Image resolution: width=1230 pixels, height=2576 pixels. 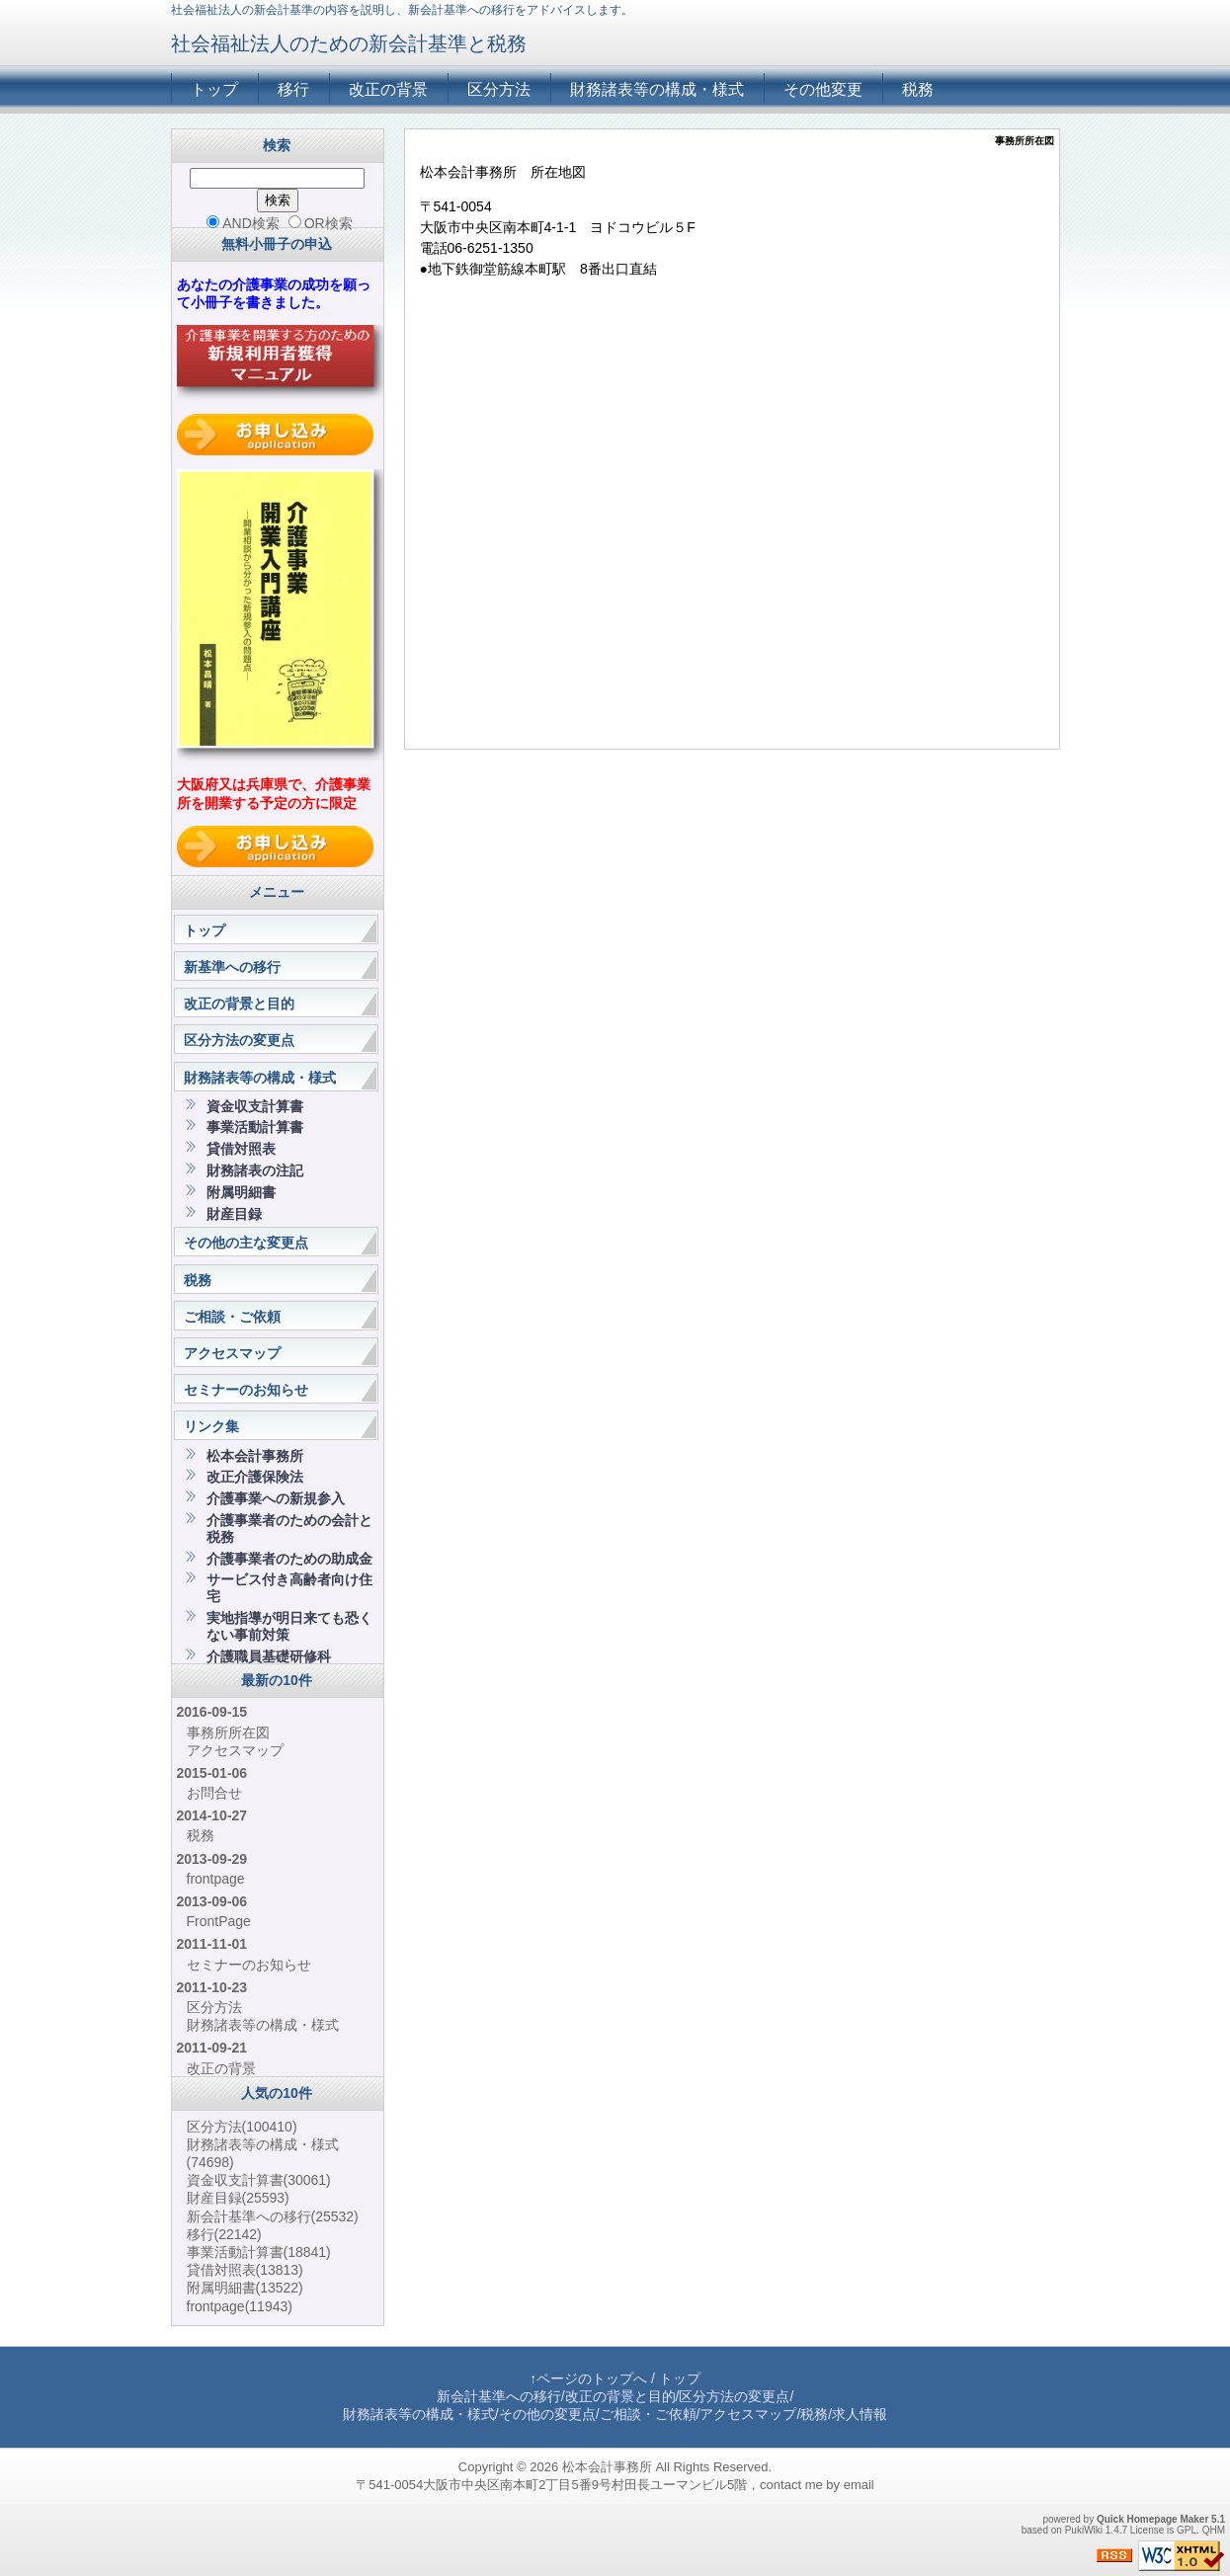 What do you see at coordinates (320, 223) in the screenshot?
I see `OR検索` at bounding box center [320, 223].